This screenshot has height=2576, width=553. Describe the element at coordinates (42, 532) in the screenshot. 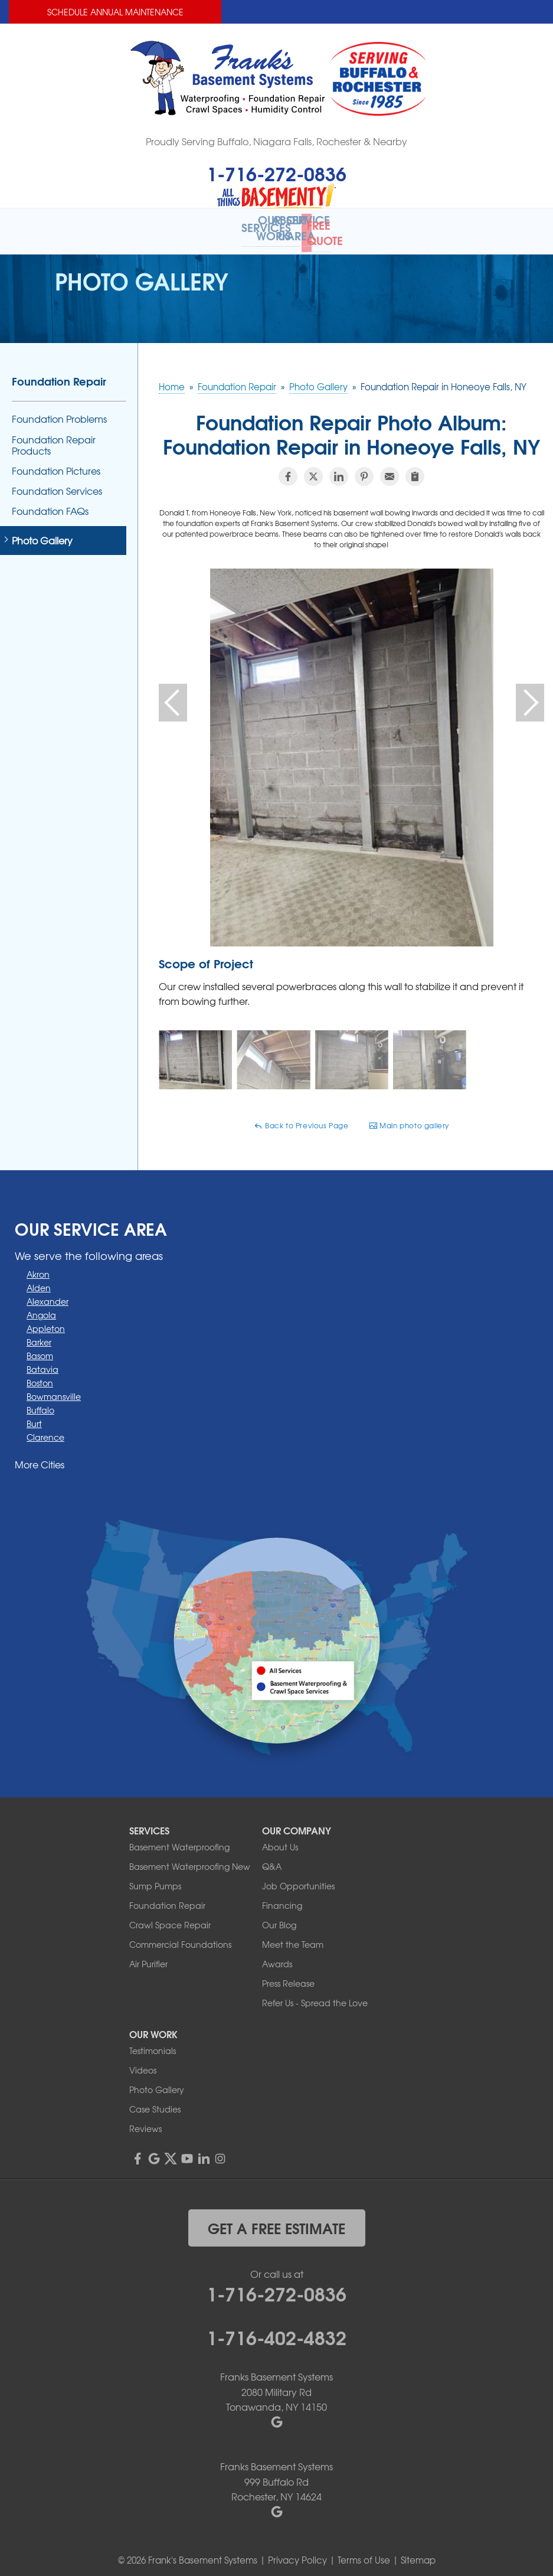

I see `Photo Gallery` at that location.